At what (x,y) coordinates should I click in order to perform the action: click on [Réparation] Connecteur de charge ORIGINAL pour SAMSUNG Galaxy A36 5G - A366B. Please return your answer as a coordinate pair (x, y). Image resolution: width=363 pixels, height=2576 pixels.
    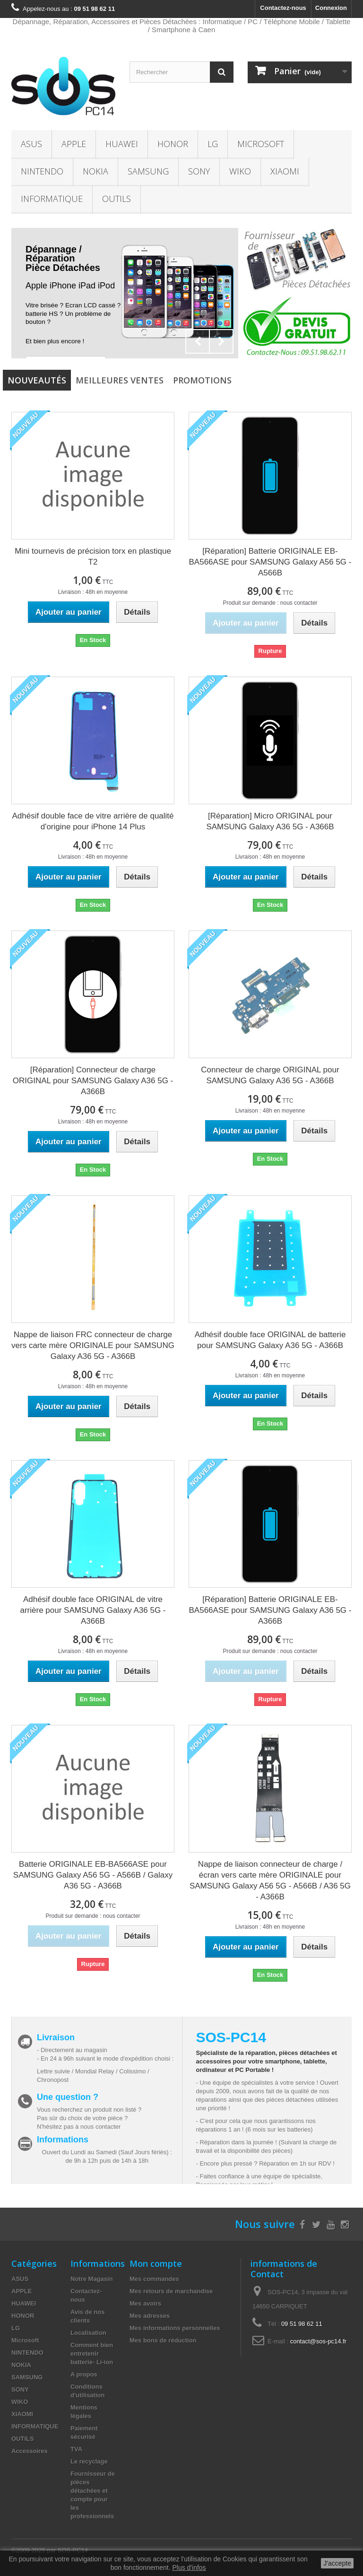
    Looking at the image, I should click on (93, 1080).